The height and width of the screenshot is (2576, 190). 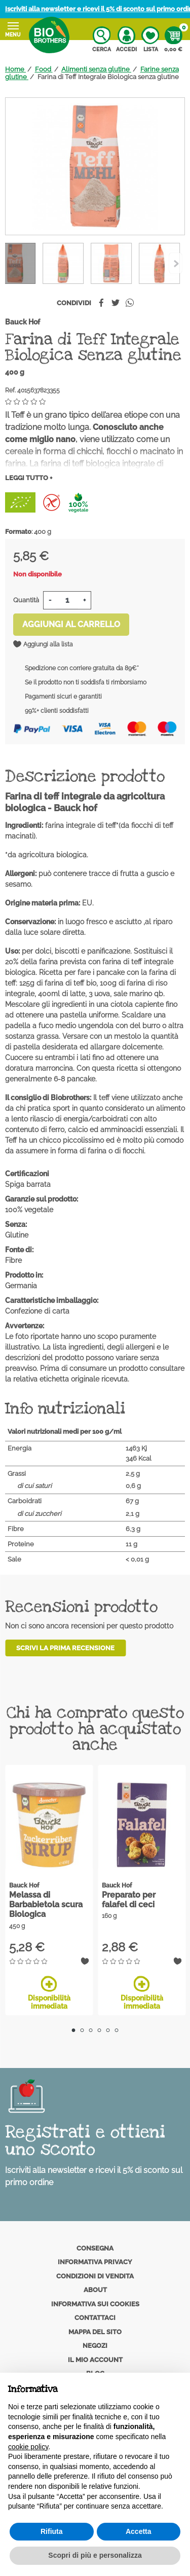 What do you see at coordinates (95, 2248) in the screenshot?
I see `Consegna` at bounding box center [95, 2248].